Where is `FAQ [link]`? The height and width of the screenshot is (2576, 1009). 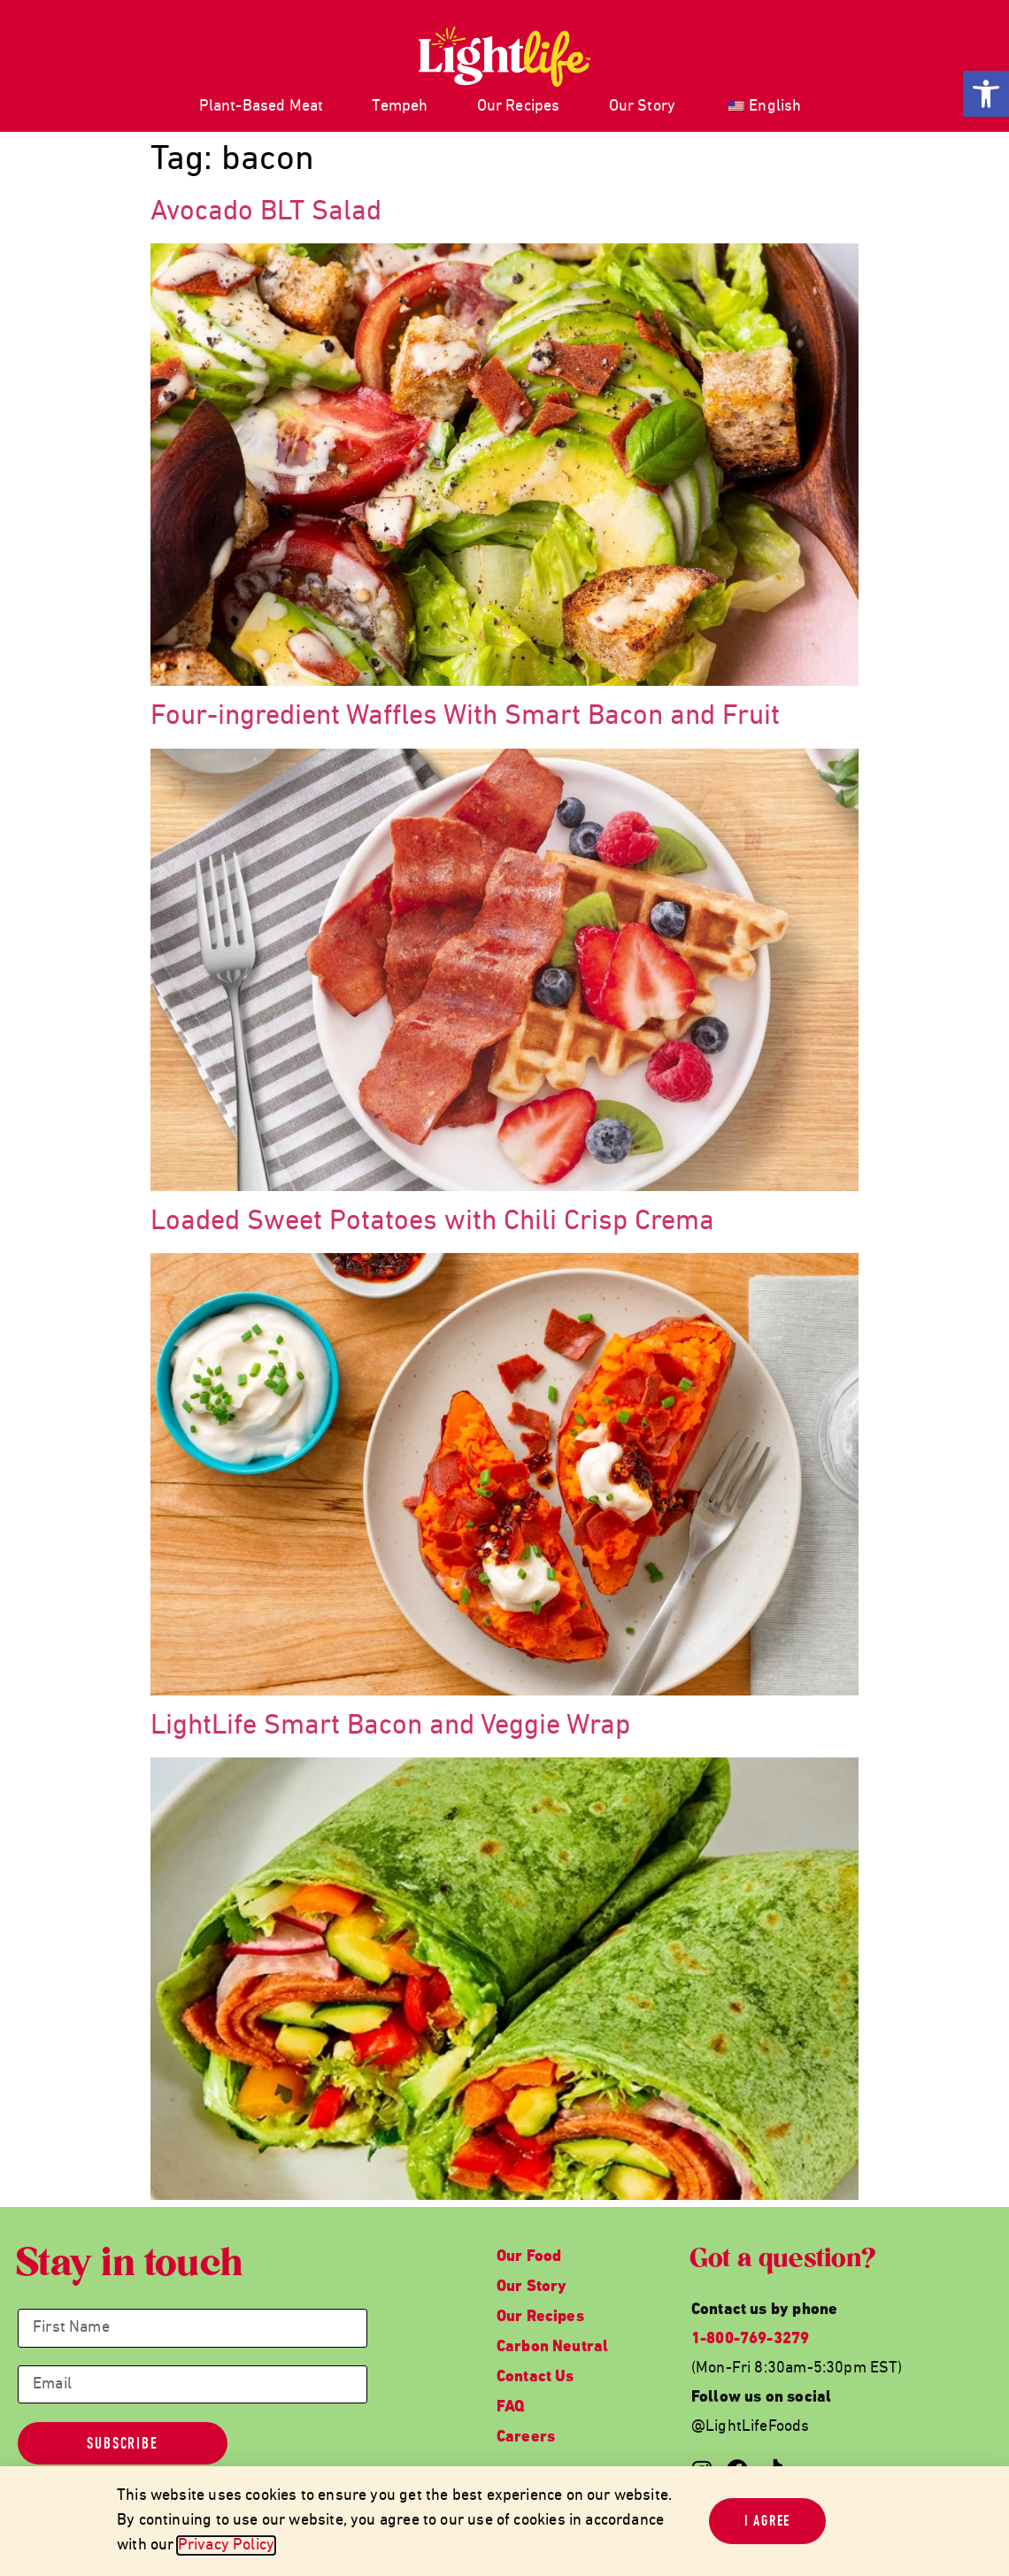 FAQ [link] is located at coordinates (511, 2407).